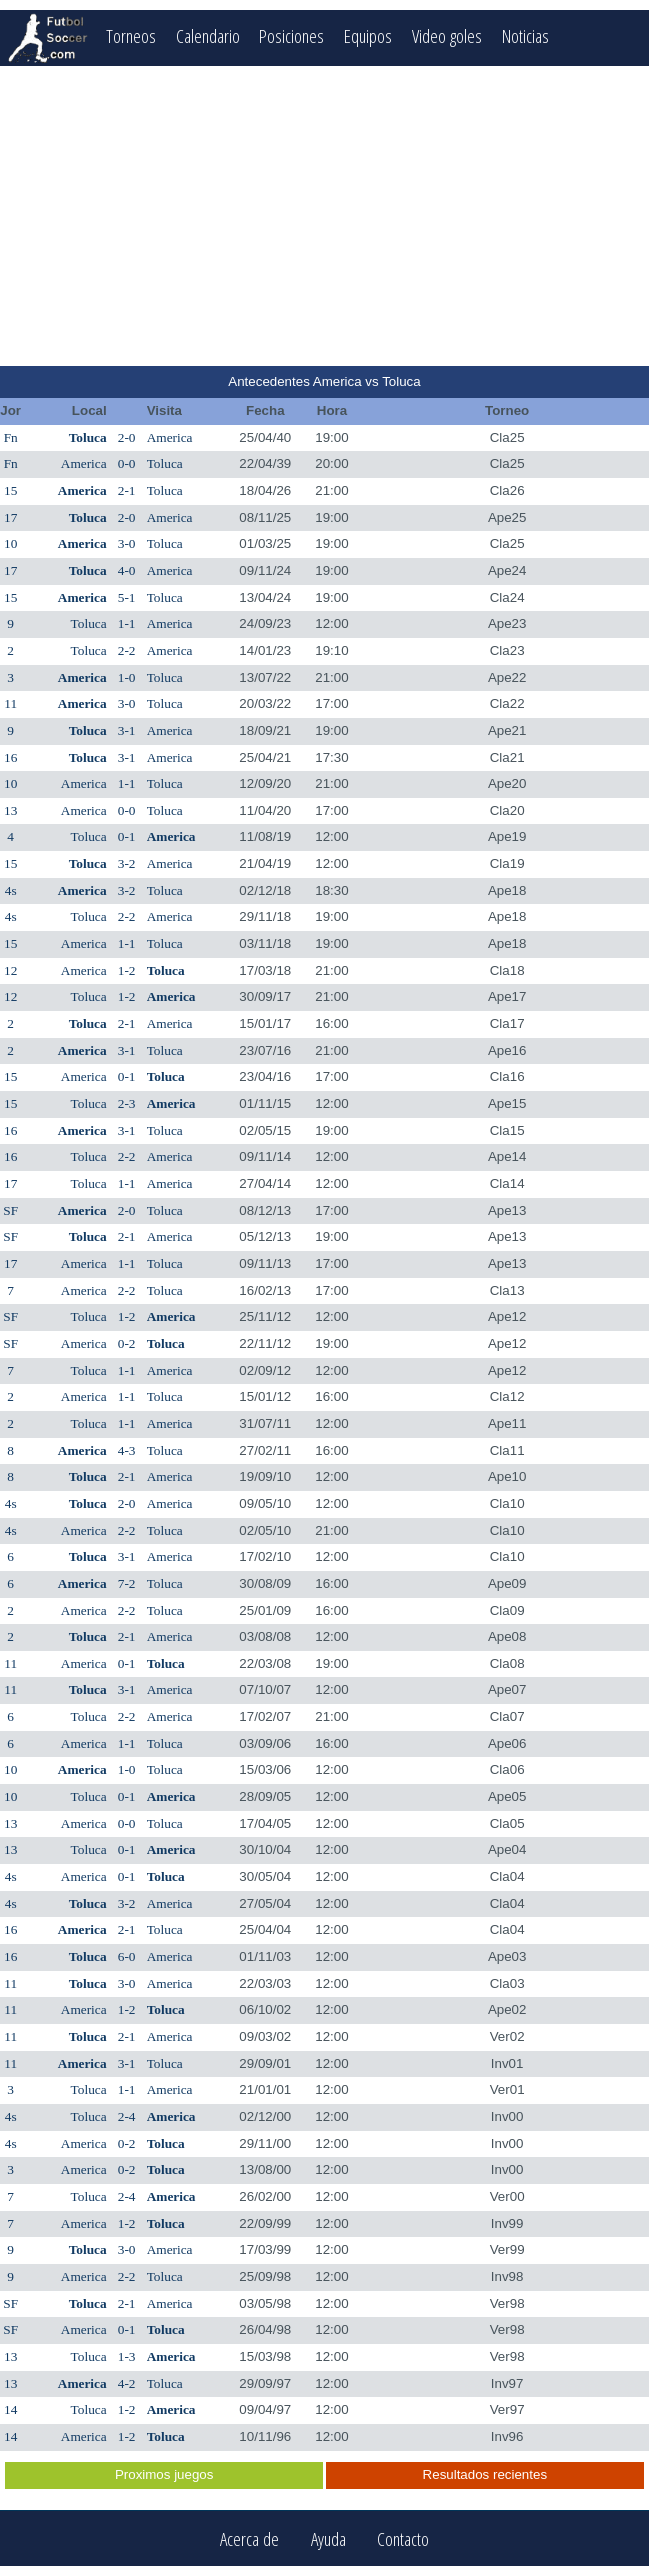 The width and height of the screenshot is (649, 2576). What do you see at coordinates (10, 757) in the screenshot?
I see `16` at bounding box center [10, 757].